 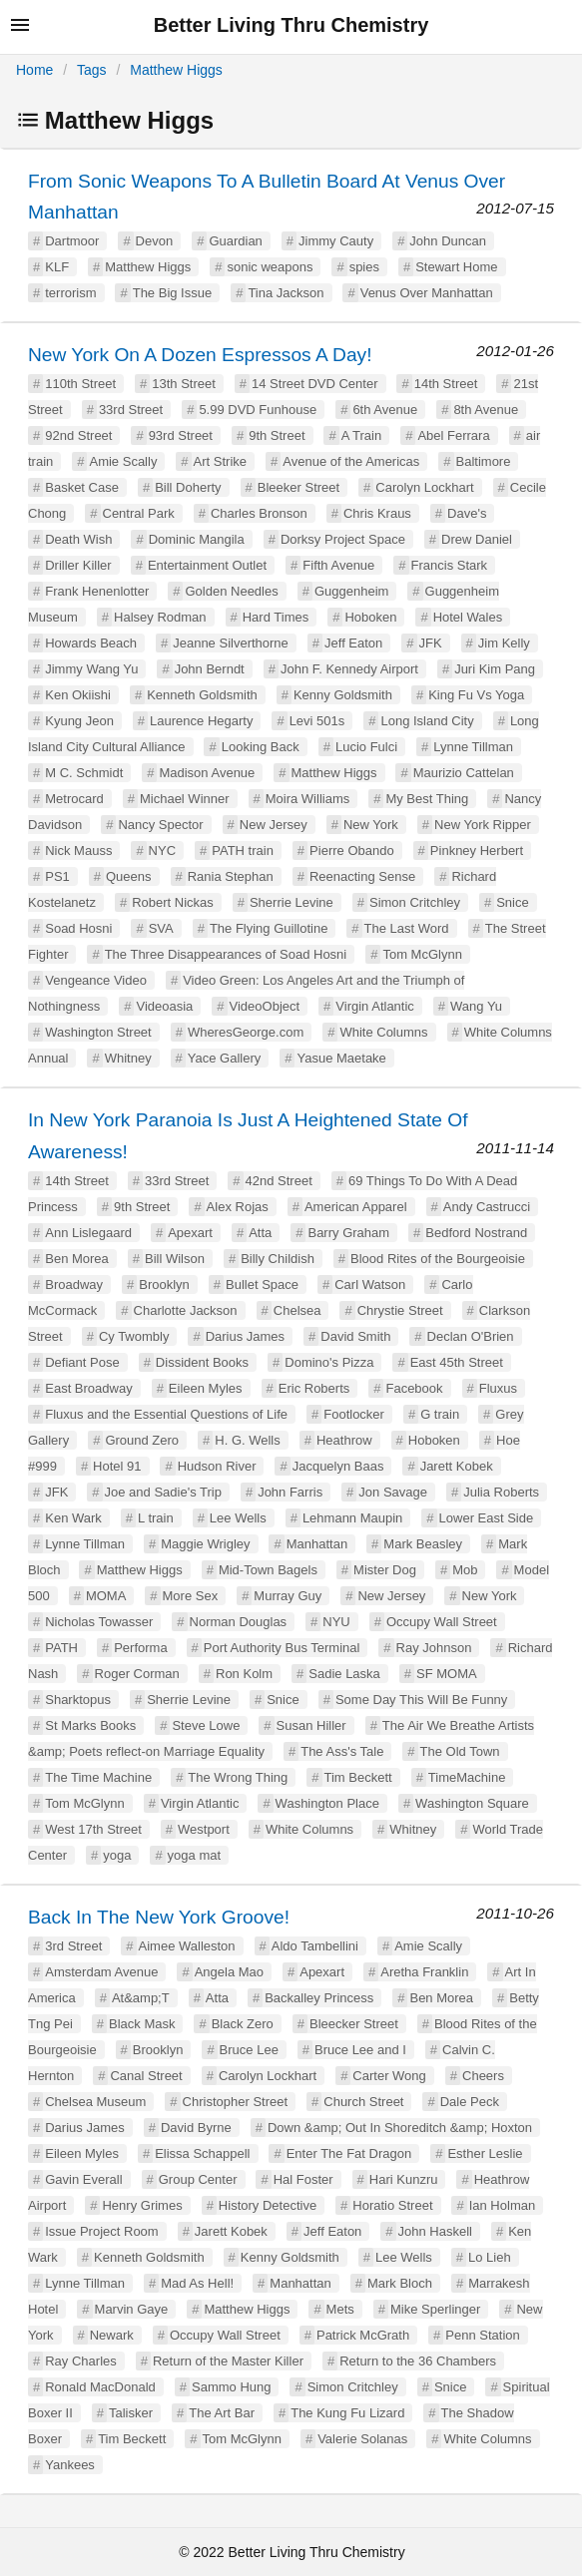 What do you see at coordinates (314, 1388) in the screenshot?
I see `Eric Roberts` at bounding box center [314, 1388].